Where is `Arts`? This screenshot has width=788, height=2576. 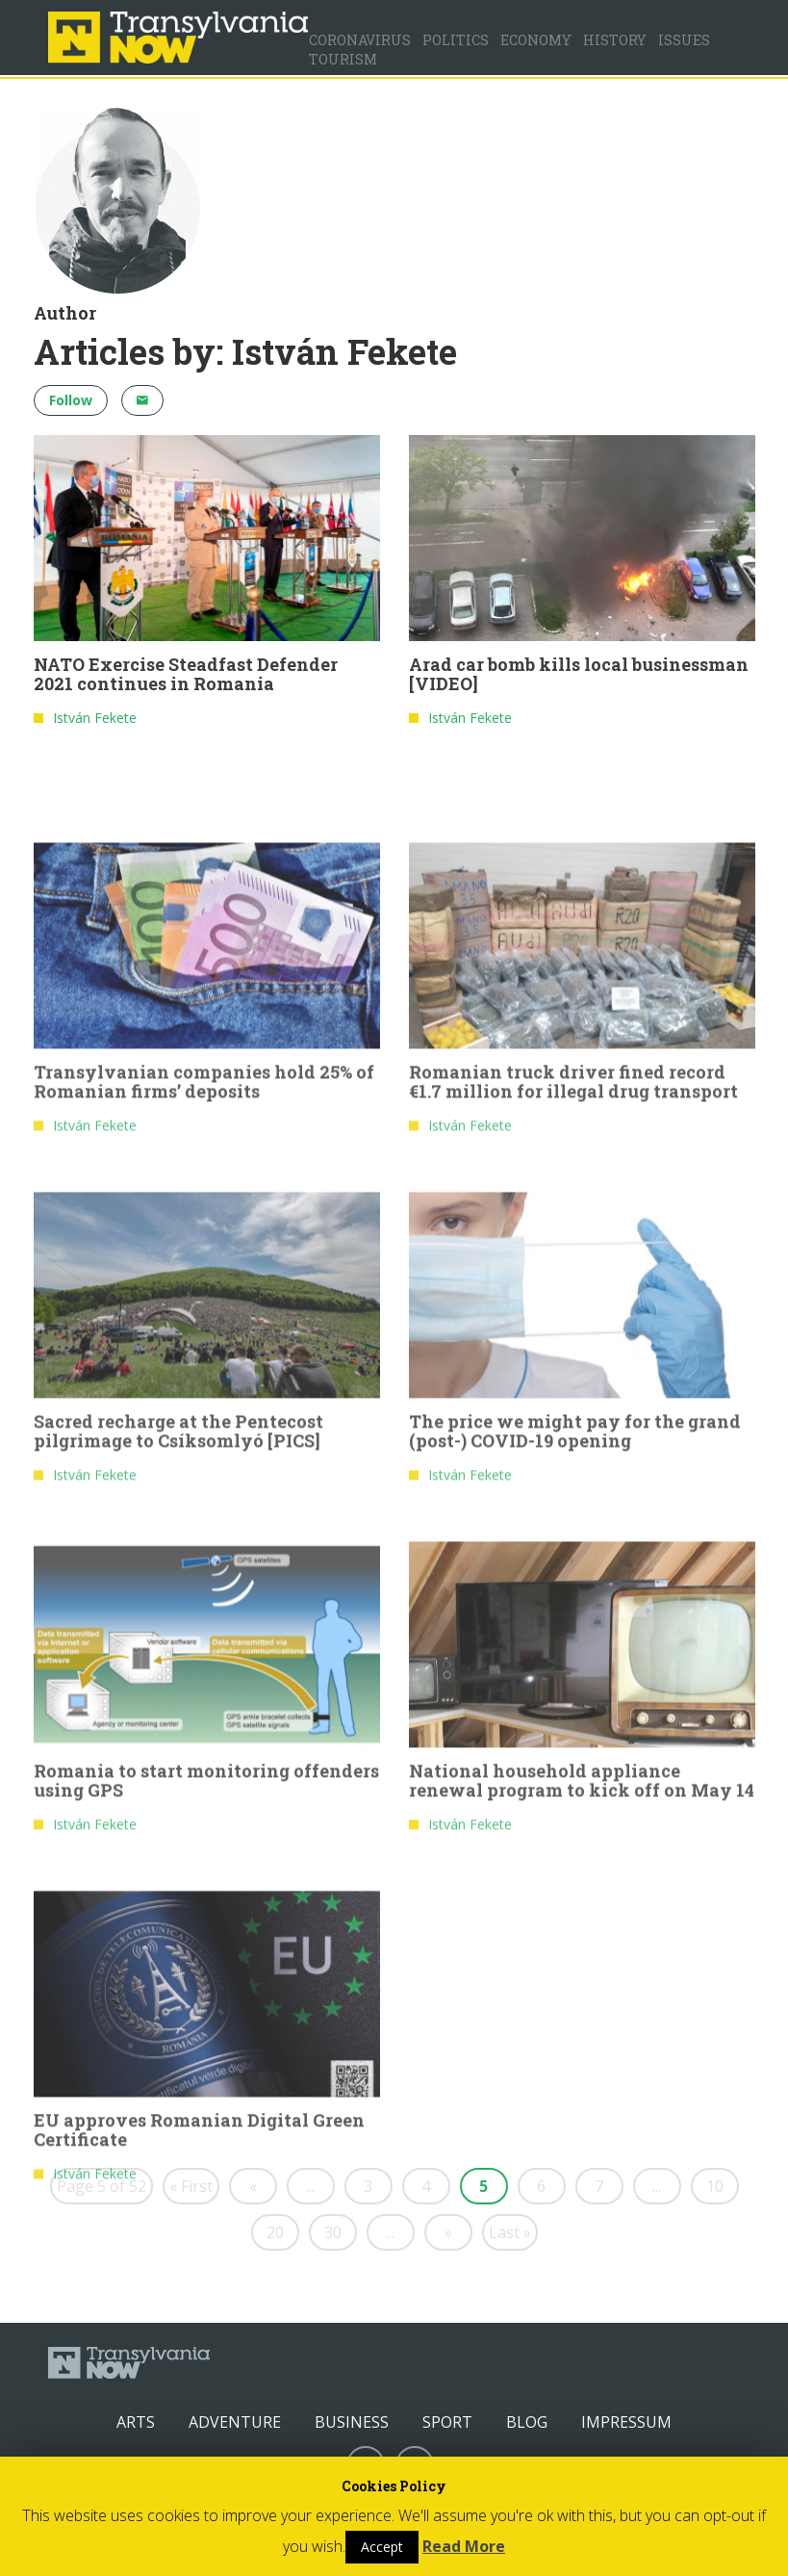
Arts is located at coordinates (135, 2422).